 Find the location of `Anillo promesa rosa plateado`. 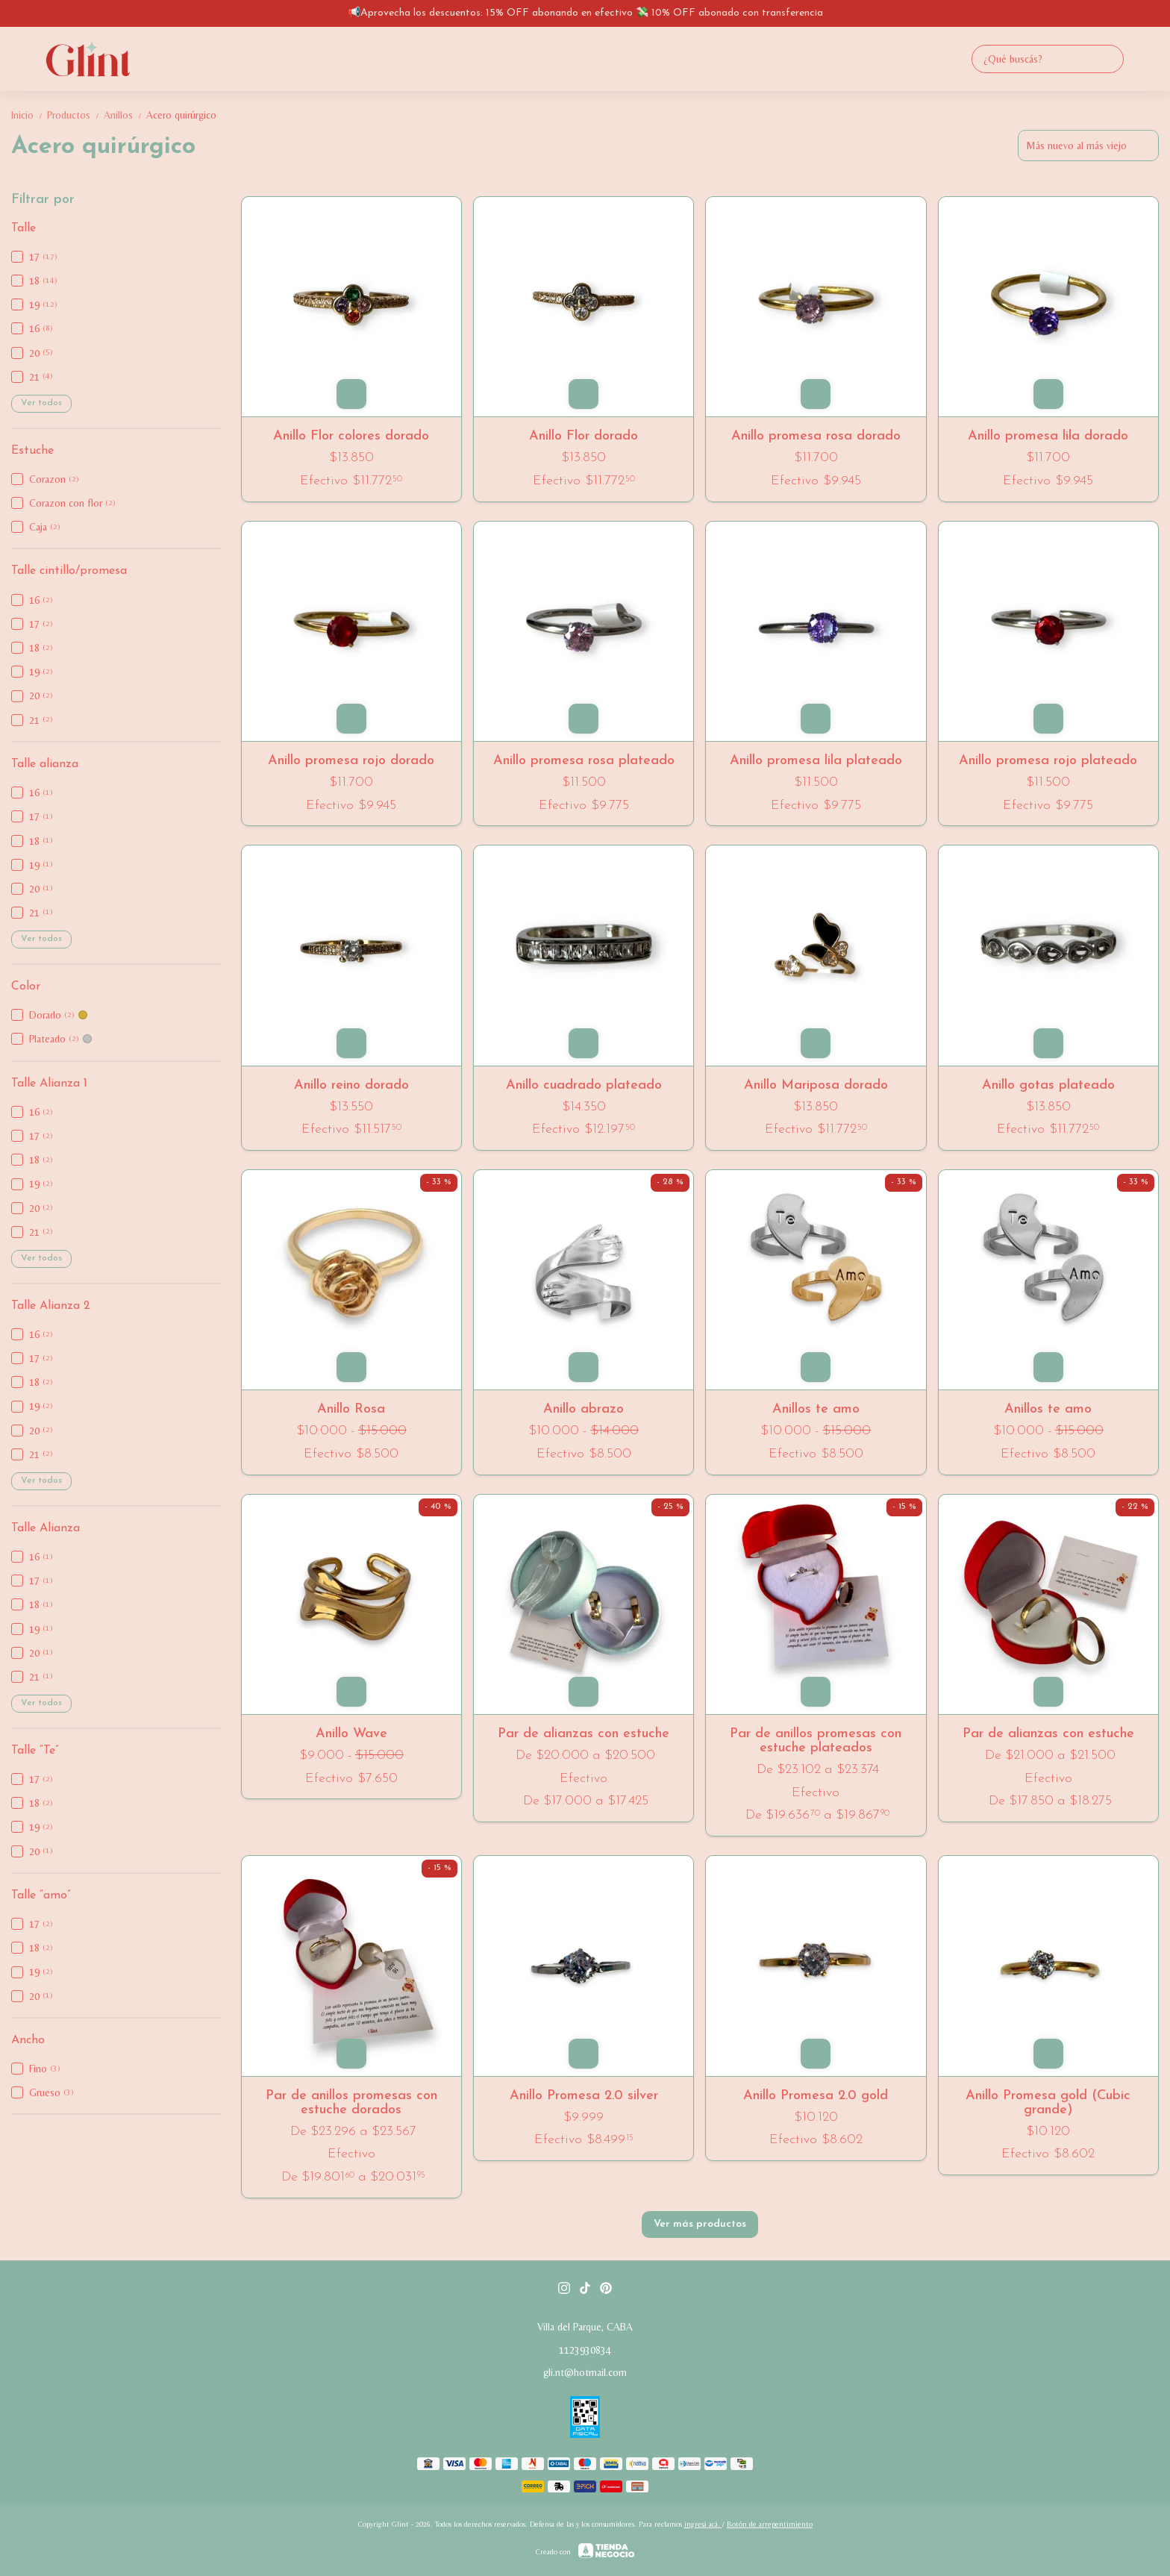

Anillo promesa rosa plateado is located at coordinates (584, 761).